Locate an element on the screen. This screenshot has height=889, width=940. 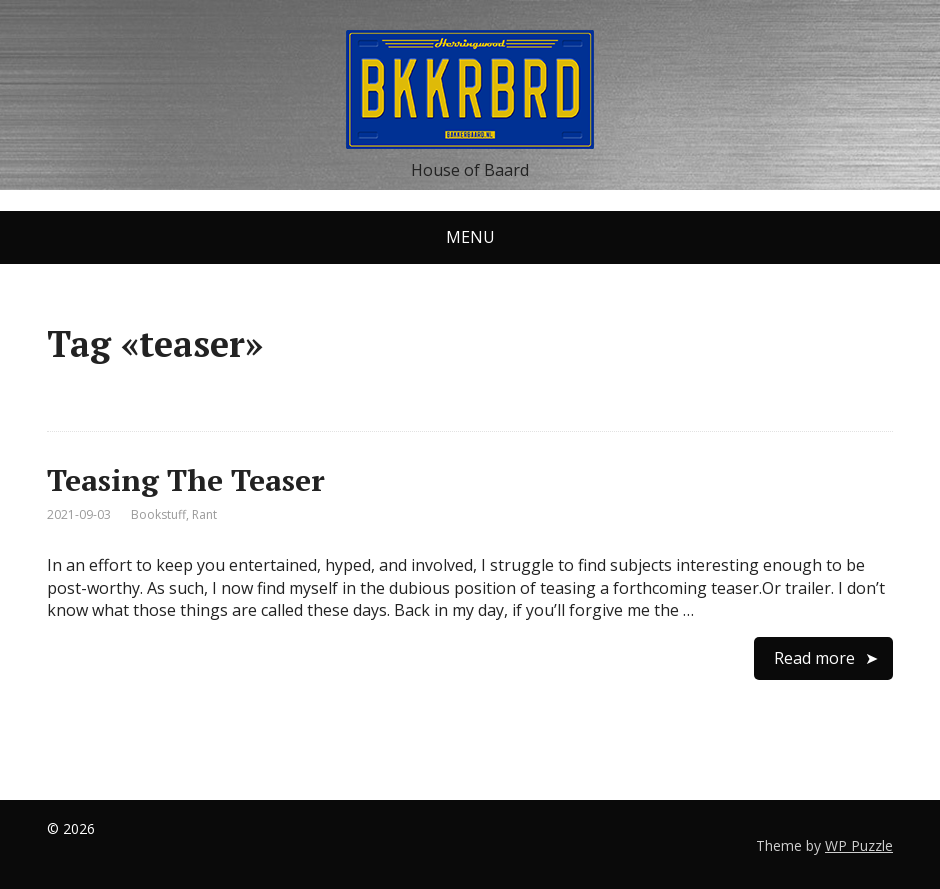
WP Puzzle is located at coordinates (859, 845).